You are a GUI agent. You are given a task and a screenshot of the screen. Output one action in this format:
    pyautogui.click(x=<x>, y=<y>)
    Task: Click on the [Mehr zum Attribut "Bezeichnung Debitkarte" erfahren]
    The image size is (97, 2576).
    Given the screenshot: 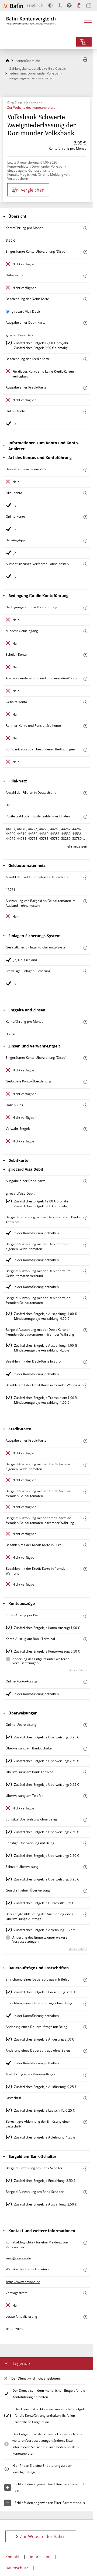 What is the action you would take?
    pyautogui.click(x=85, y=299)
    